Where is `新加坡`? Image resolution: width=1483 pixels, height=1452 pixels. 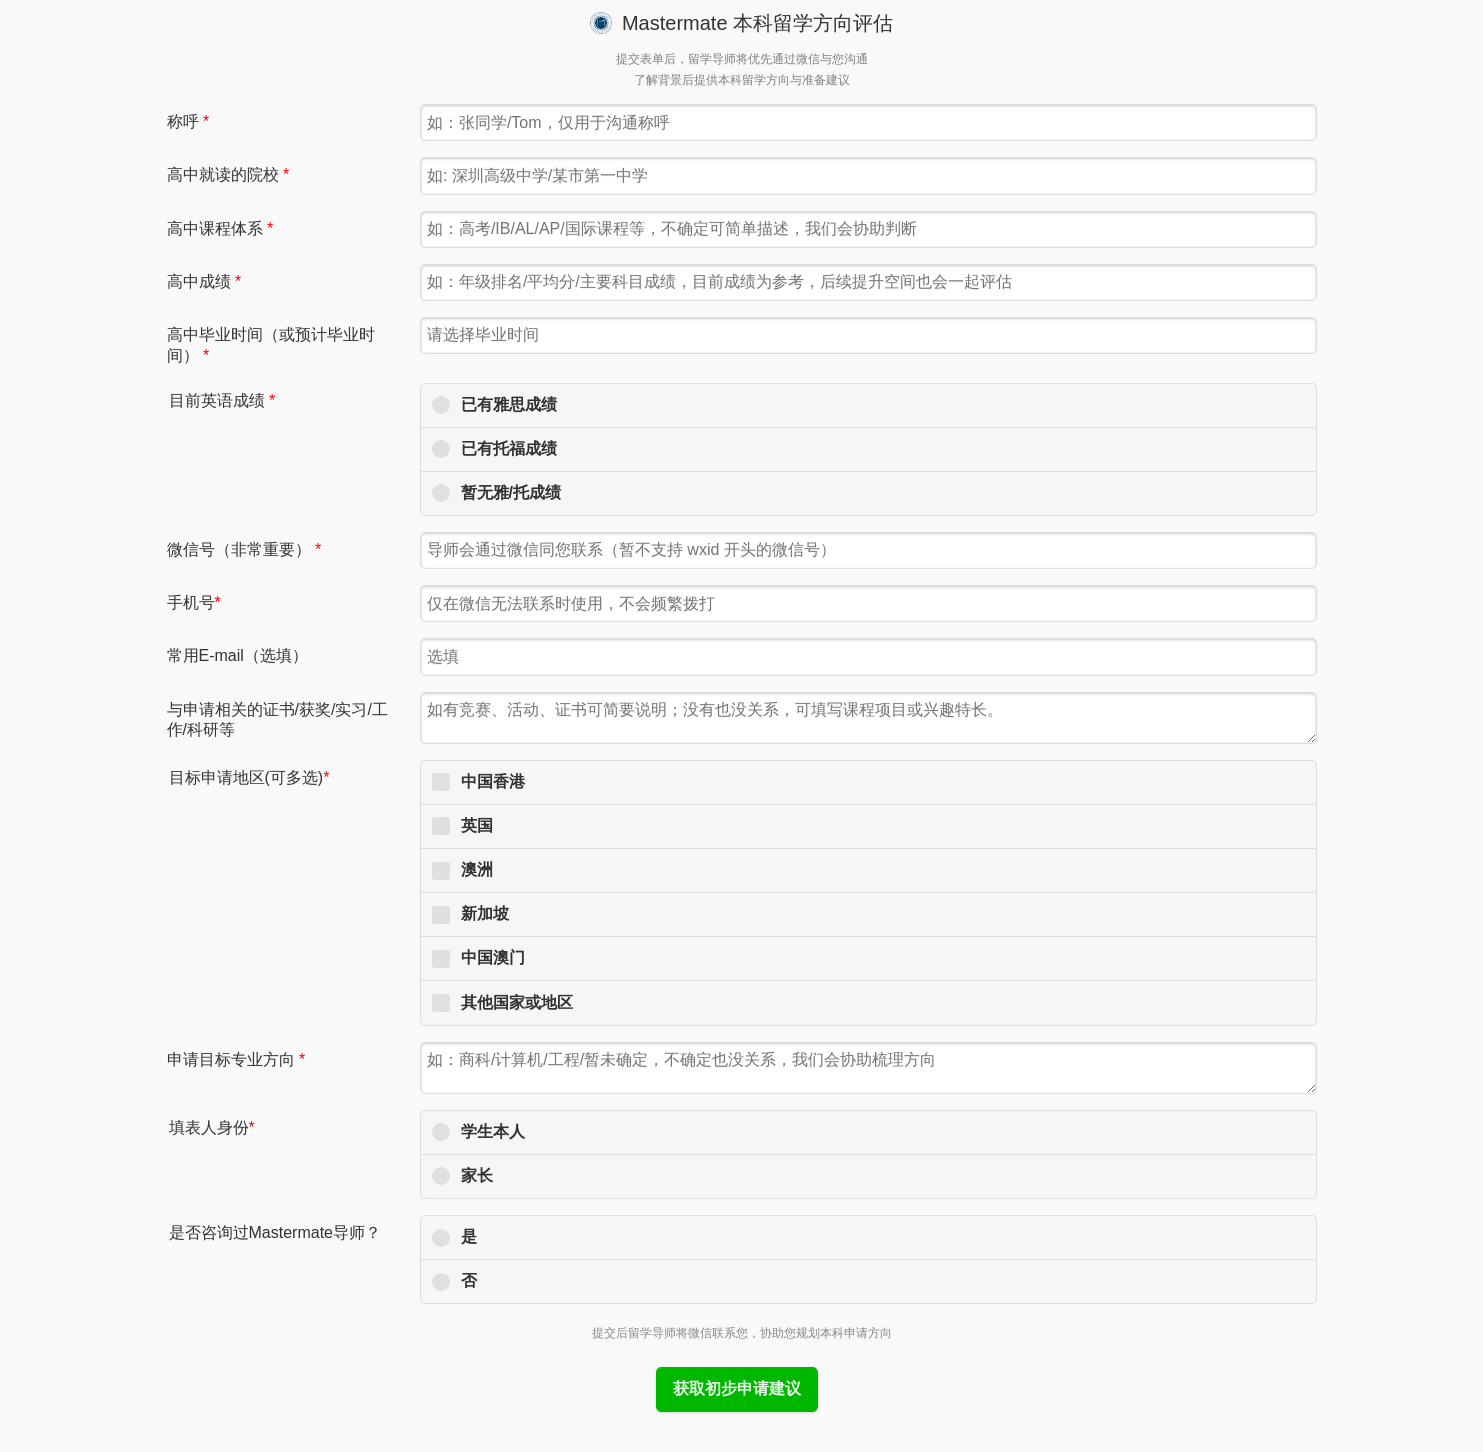
新加坡 is located at coordinates (485, 913).